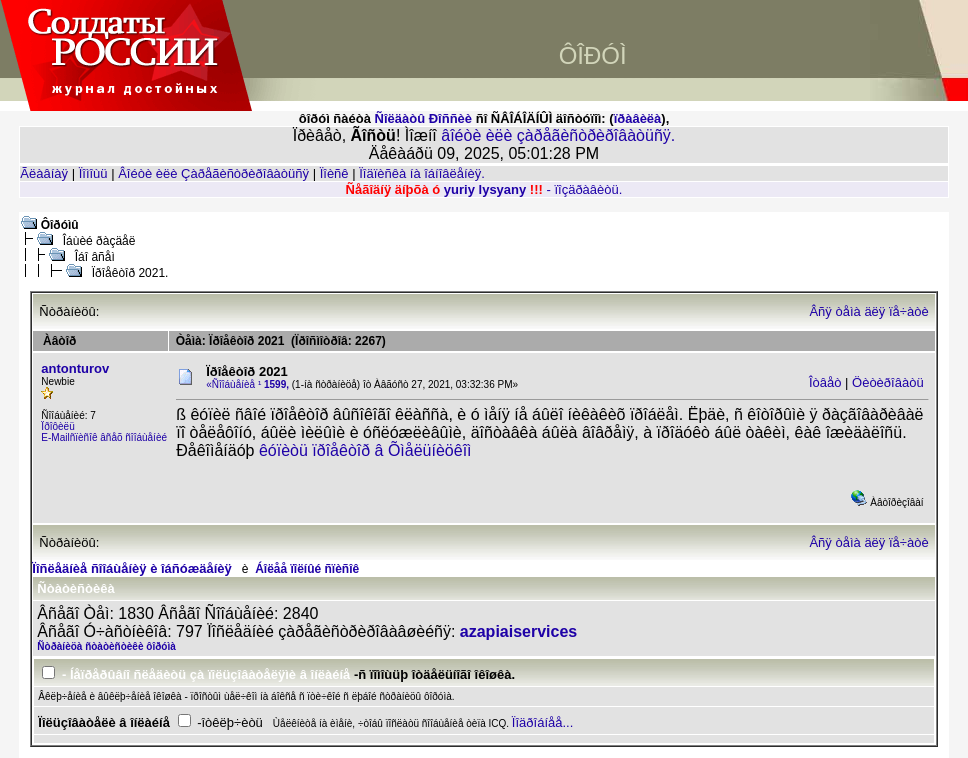 This screenshot has height=758, width=968. Describe the element at coordinates (485, 189) in the screenshot. I see `yuriy lysyany` at that location.